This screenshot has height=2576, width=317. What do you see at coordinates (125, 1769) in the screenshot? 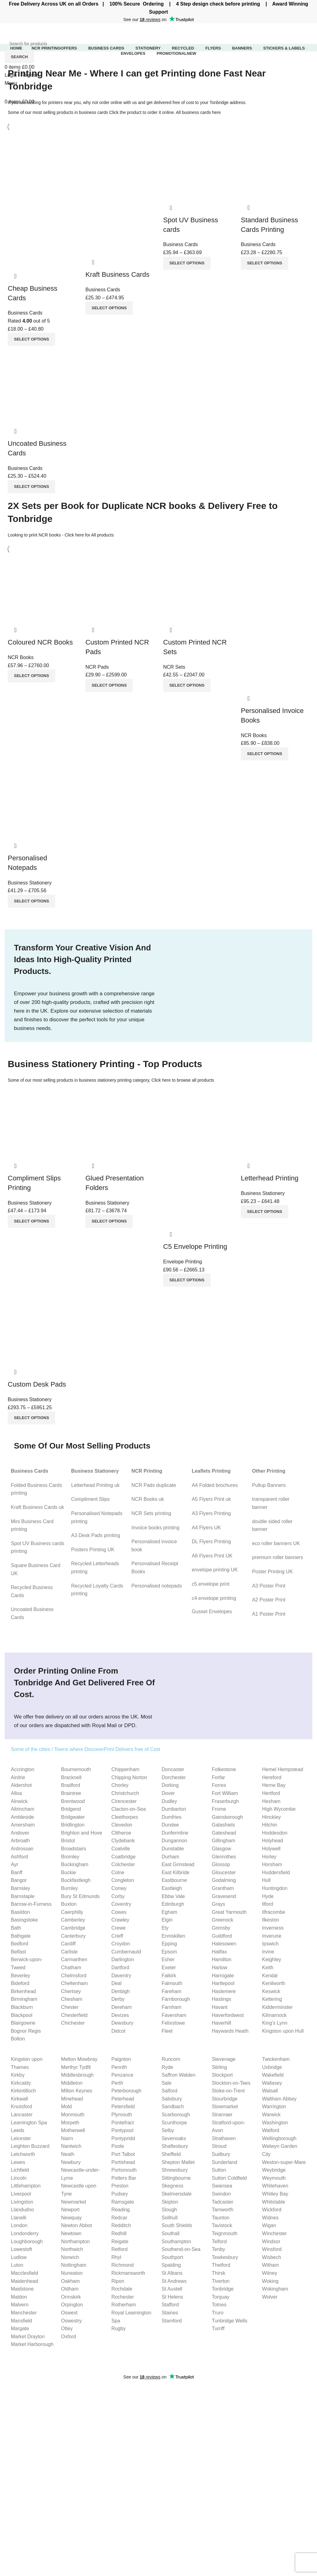
I see `Chippenham` at bounding box center [125, 1769].